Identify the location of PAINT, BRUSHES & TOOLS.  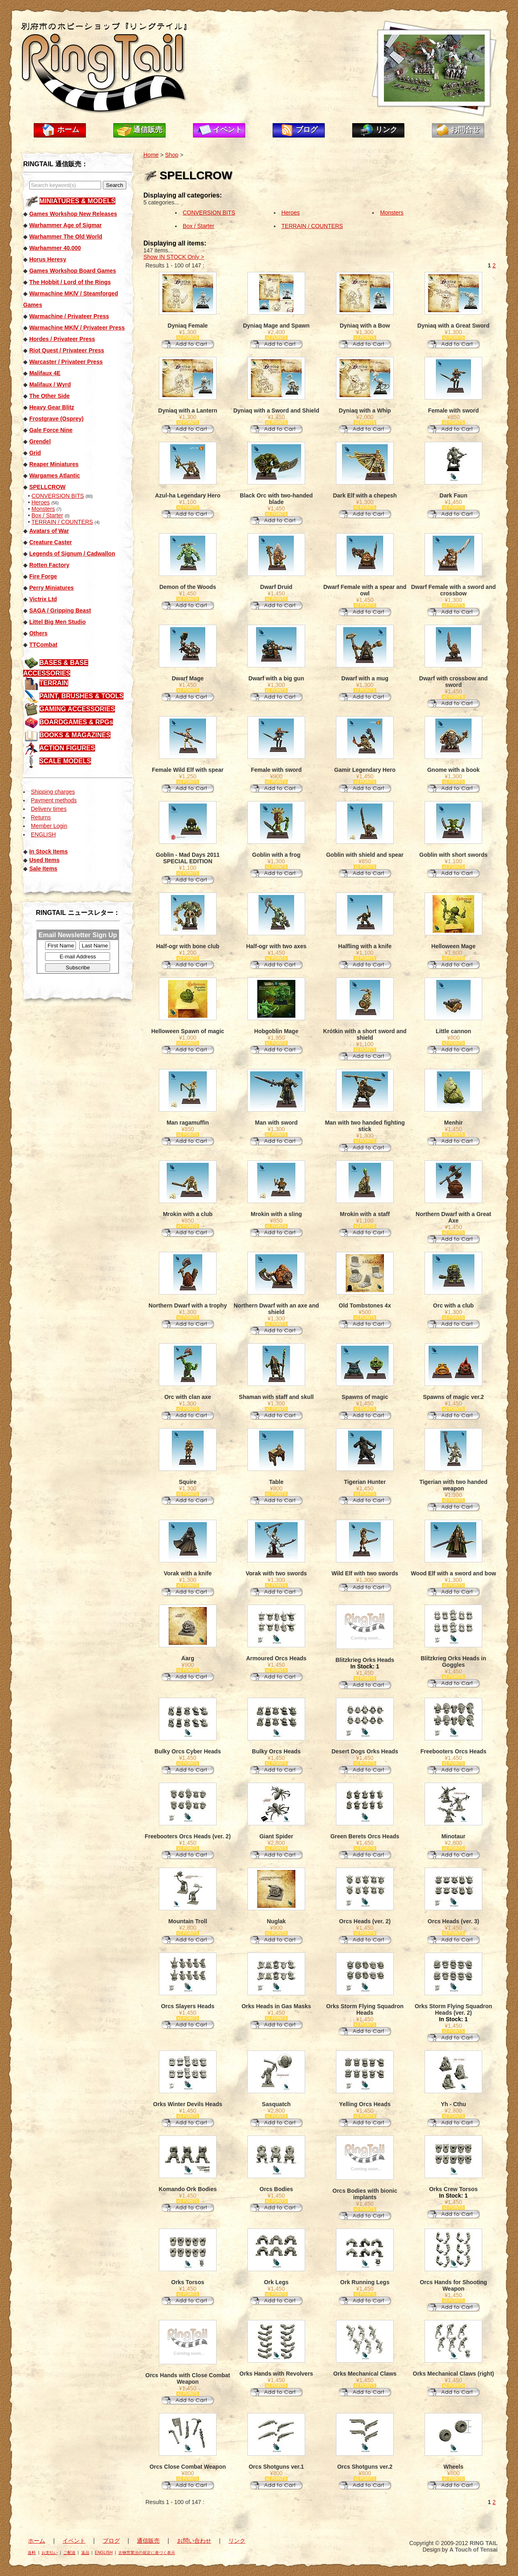
(81, 696).